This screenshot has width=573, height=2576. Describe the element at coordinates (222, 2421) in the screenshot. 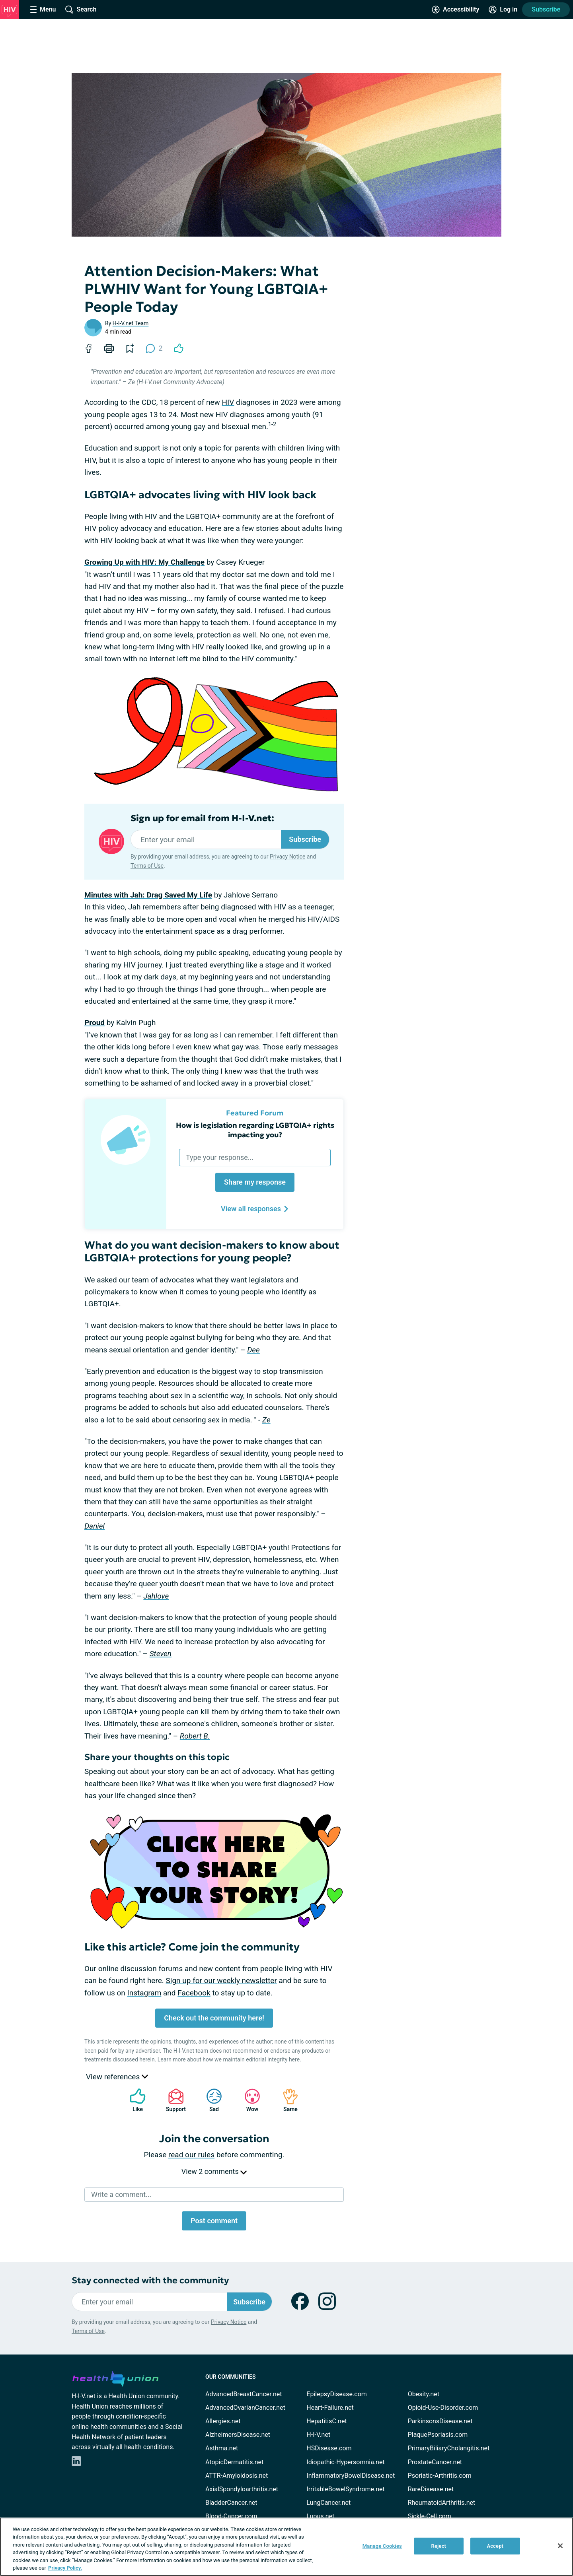

I see `Allergies.net` at that location.